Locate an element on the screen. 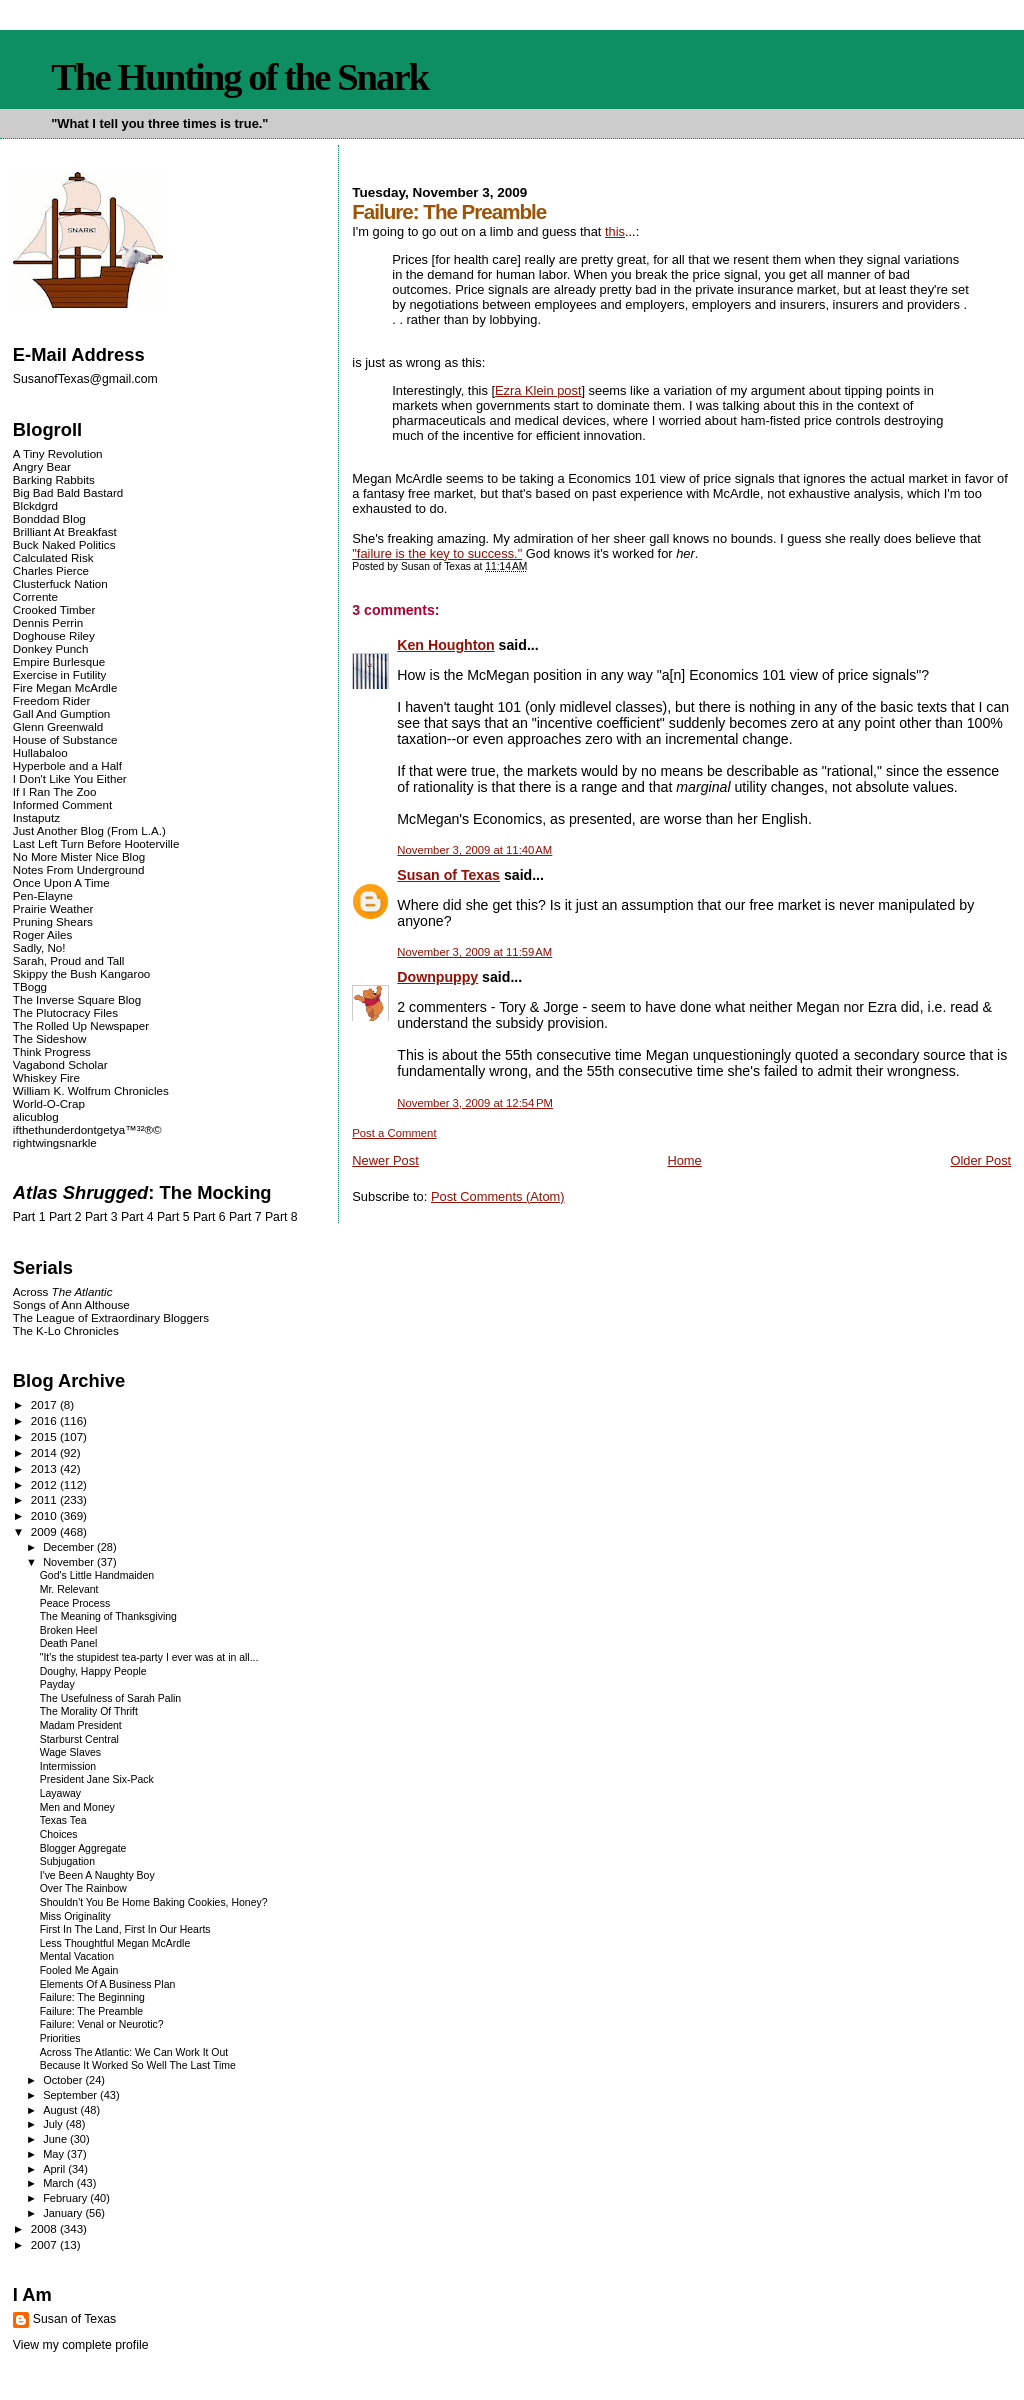  alicublog is located at coordinates (36, 1116).